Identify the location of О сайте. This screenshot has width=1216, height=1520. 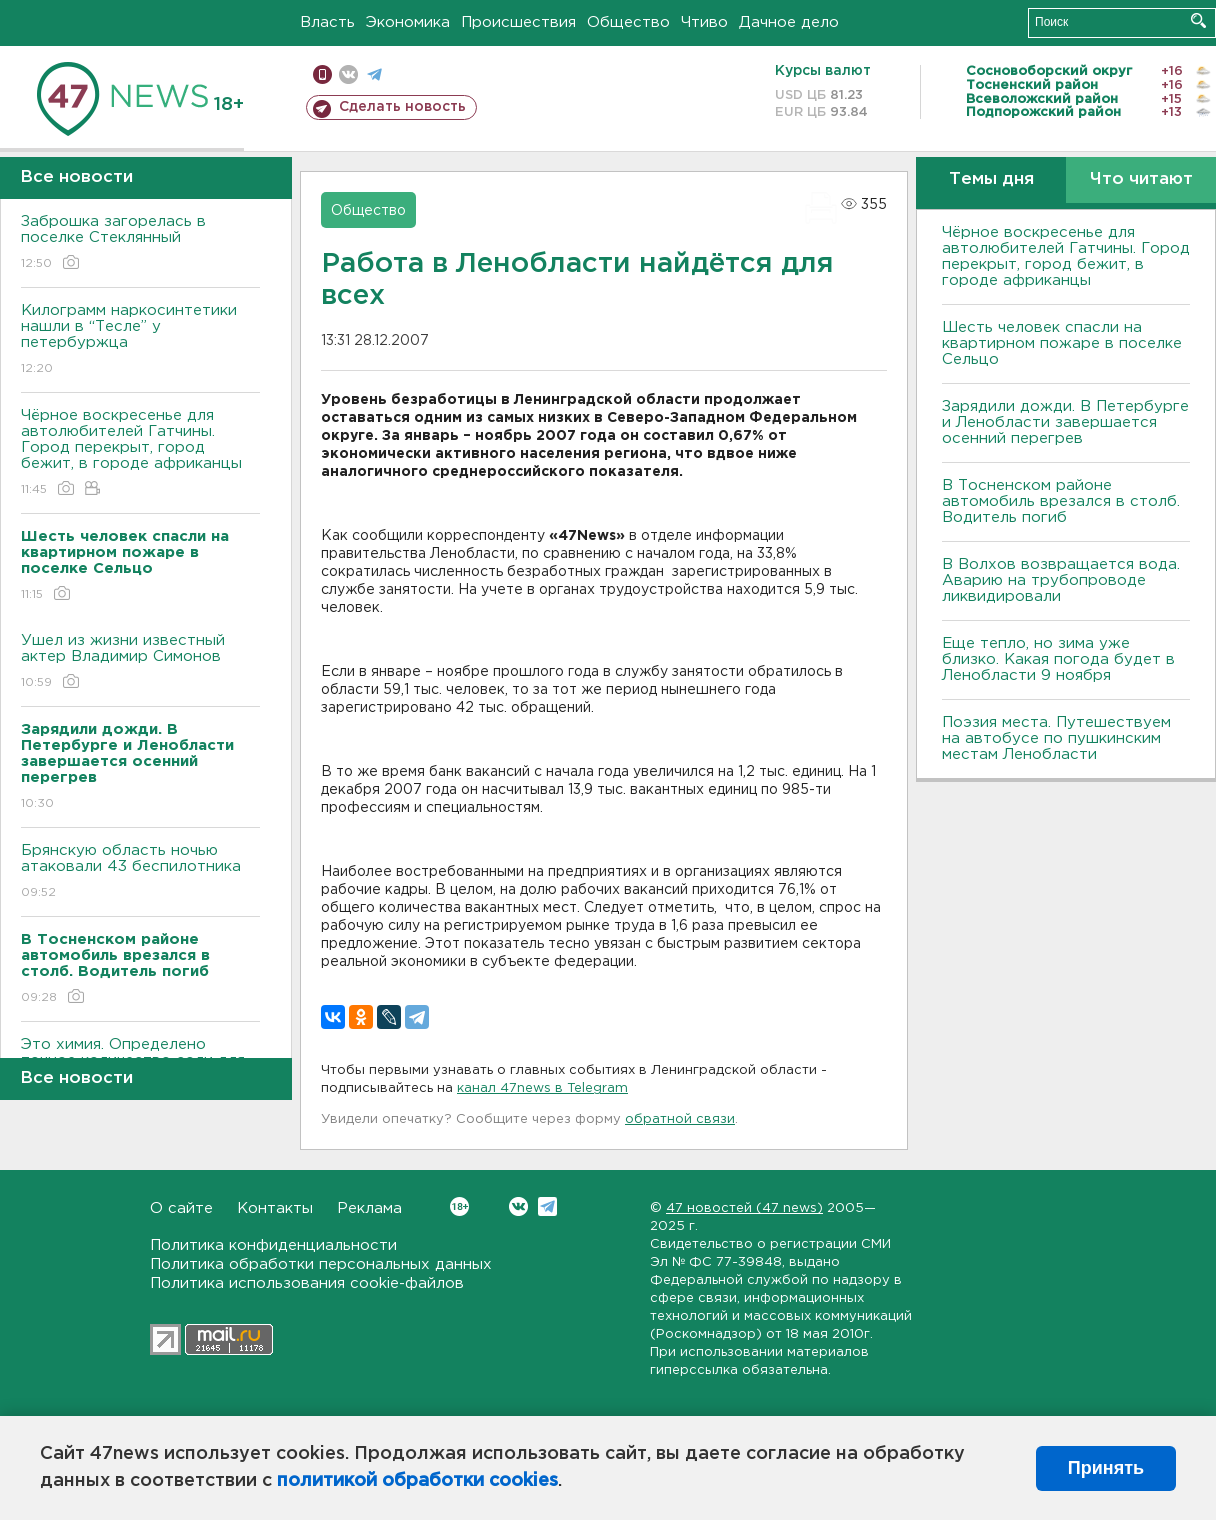
(181, 1208).